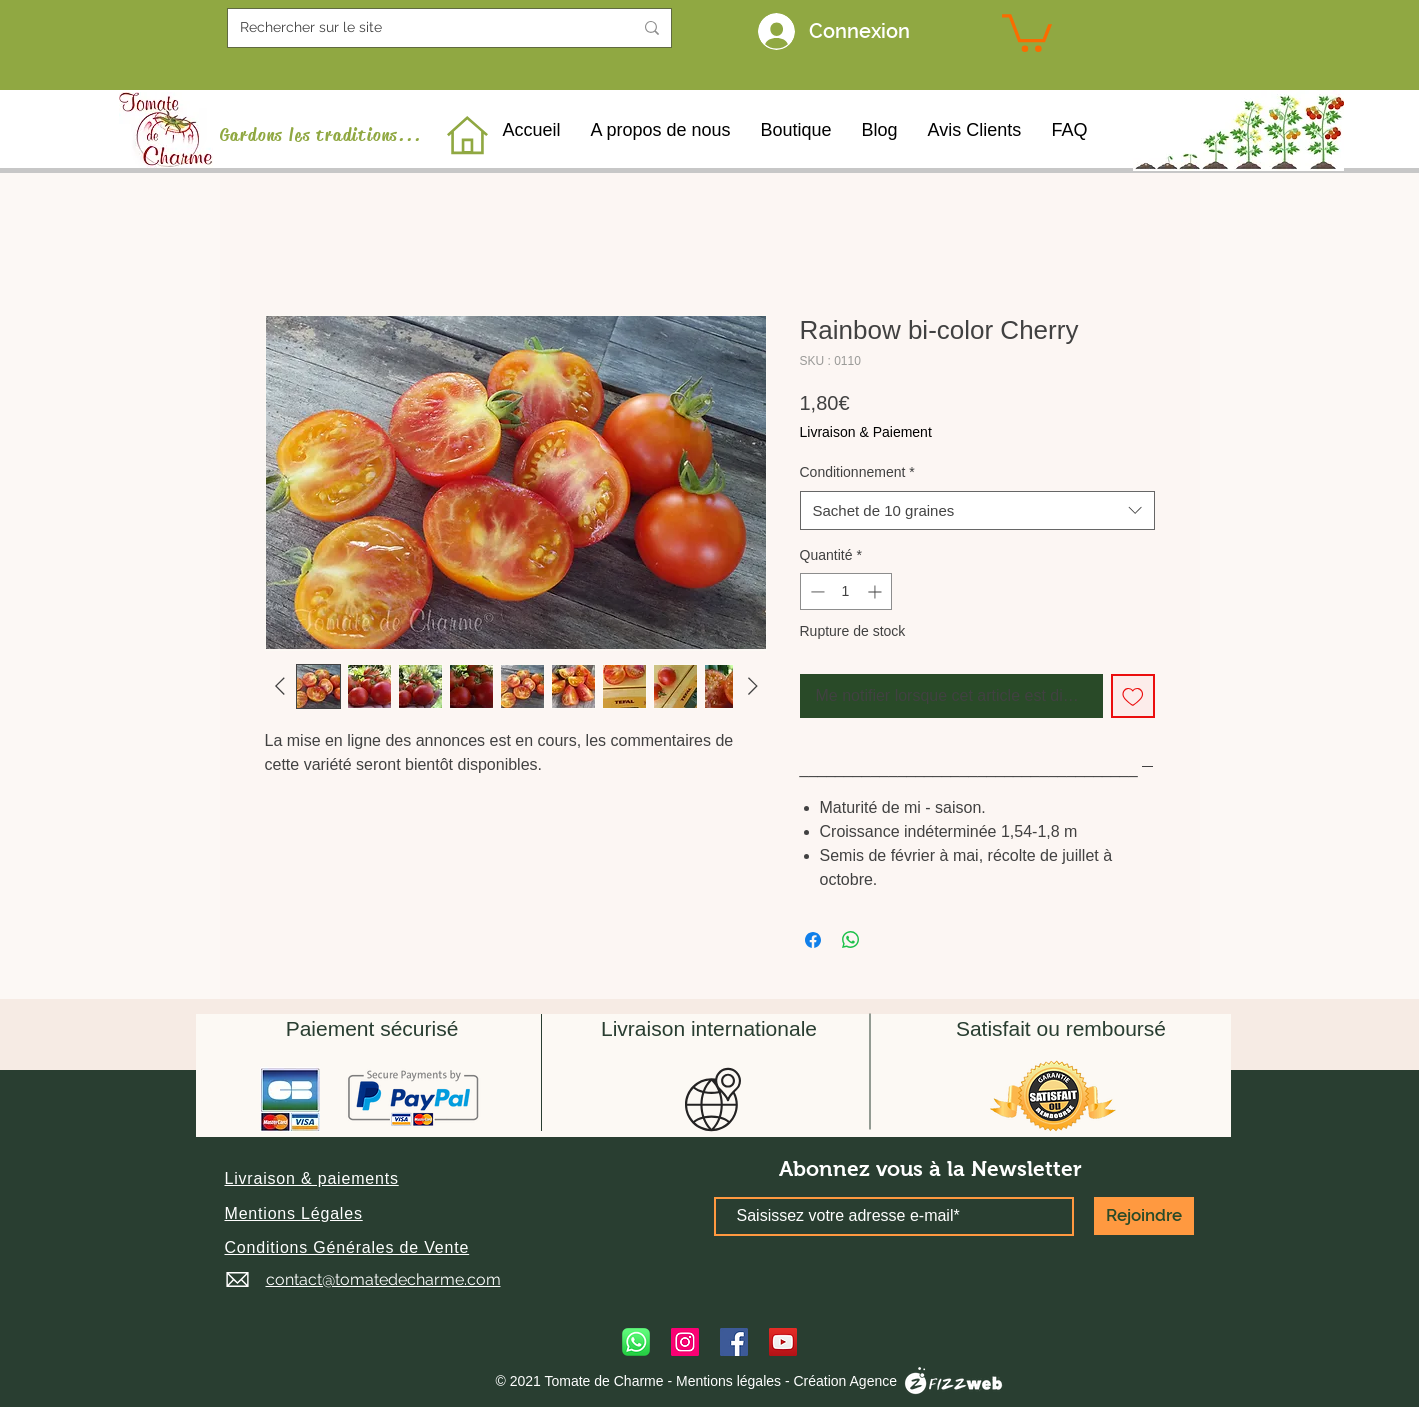 The image size is (1419, 1407). Describe the element at coordinates (815, 591) in the screenshot. I see `[Decrement]` at that location.